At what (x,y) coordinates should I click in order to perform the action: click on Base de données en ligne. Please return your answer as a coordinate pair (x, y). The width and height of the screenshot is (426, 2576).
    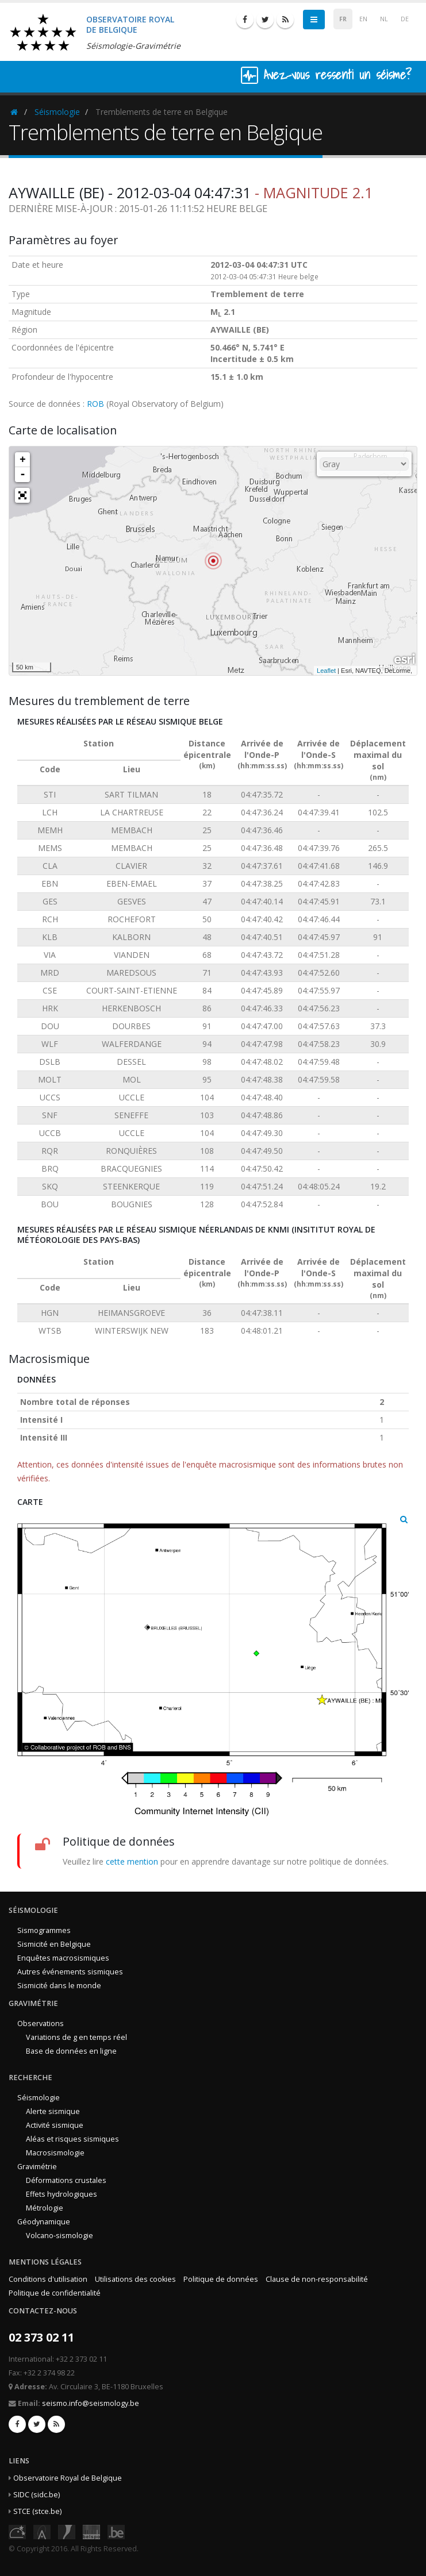
    Looking at the image, I should click on (71, 2051).